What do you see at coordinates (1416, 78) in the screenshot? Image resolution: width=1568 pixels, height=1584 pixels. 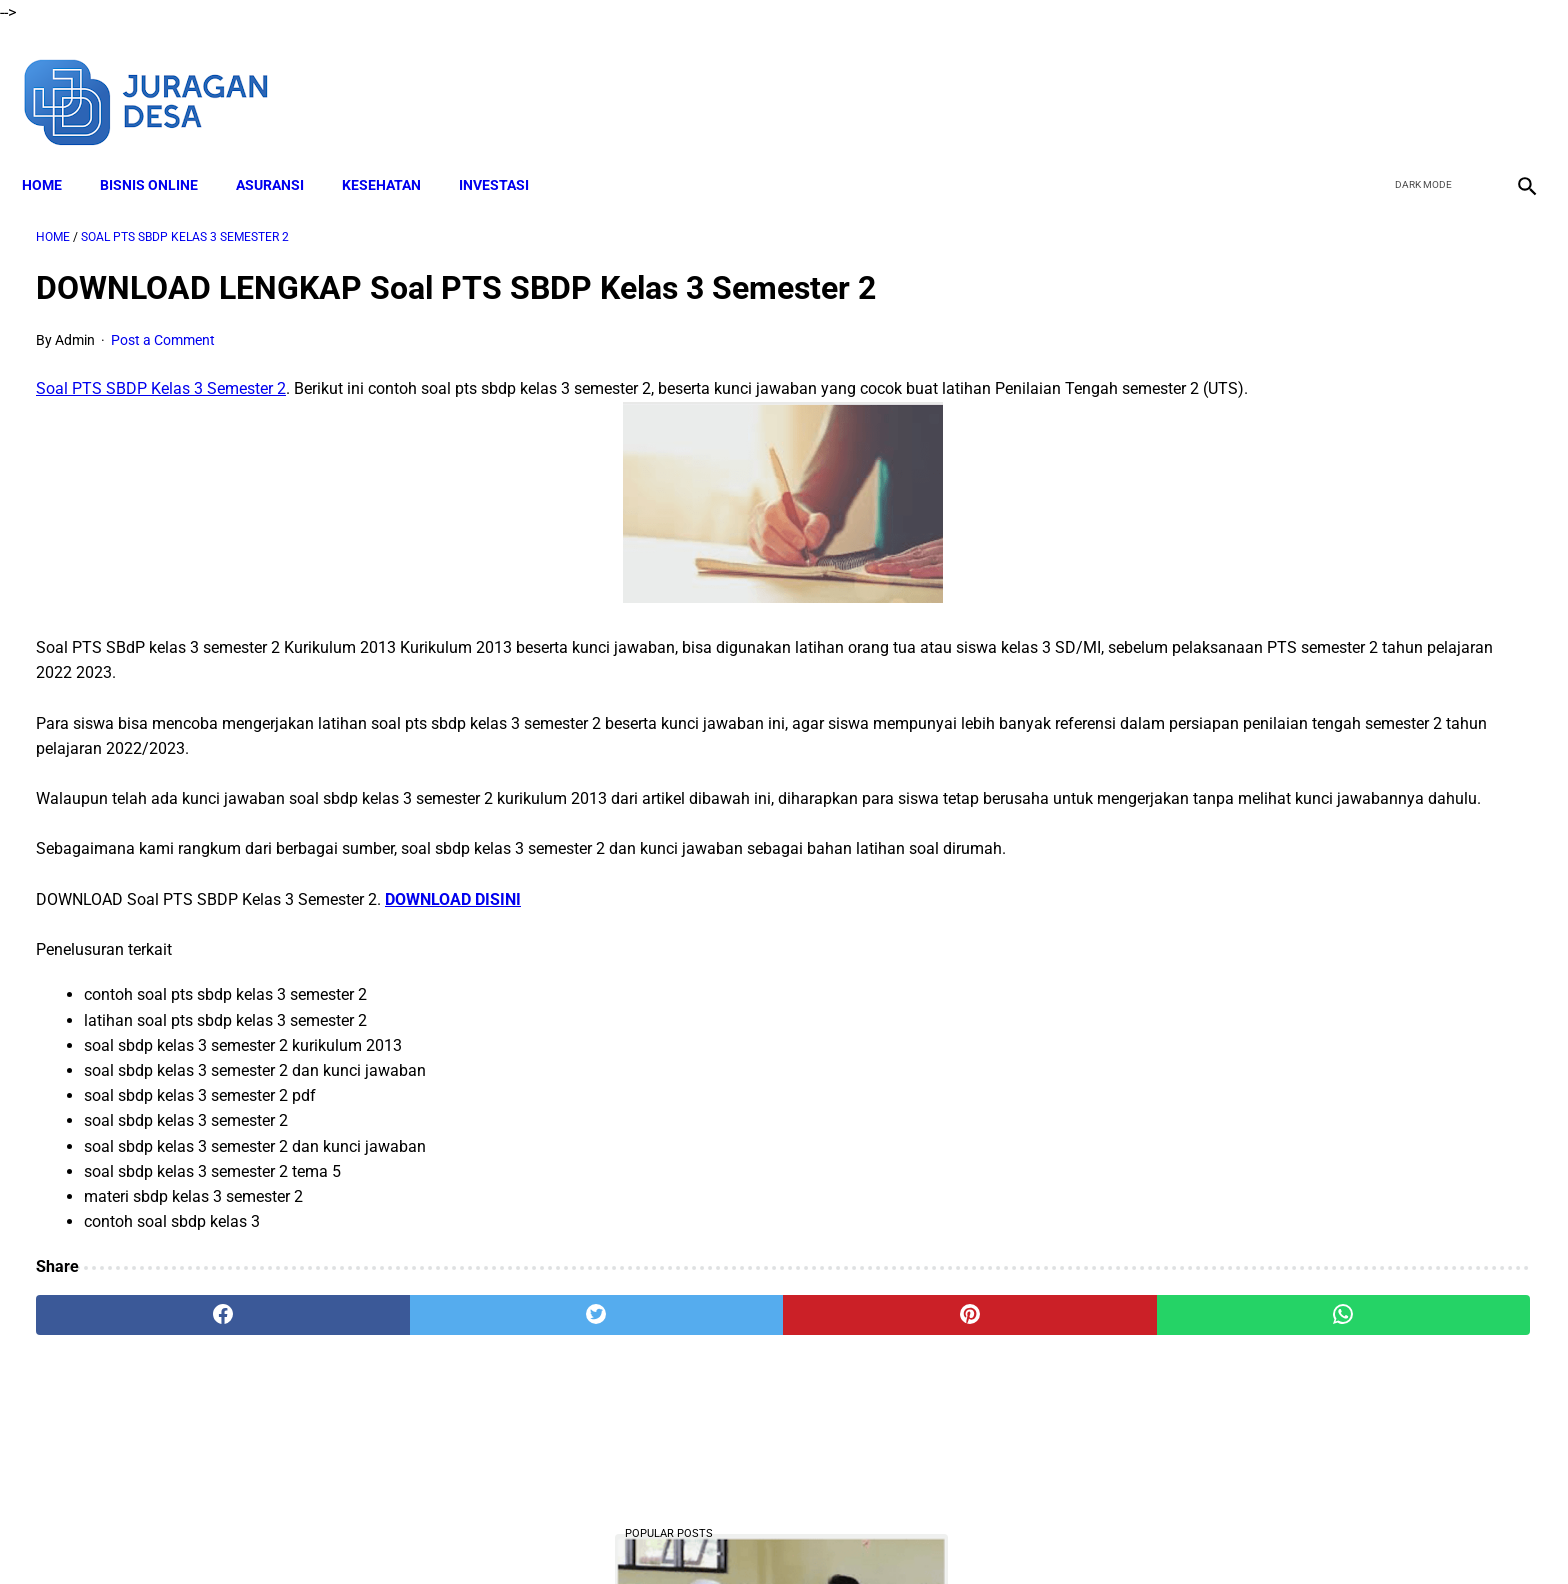 I see `[twitter]` at bounding box center [1416, 78].